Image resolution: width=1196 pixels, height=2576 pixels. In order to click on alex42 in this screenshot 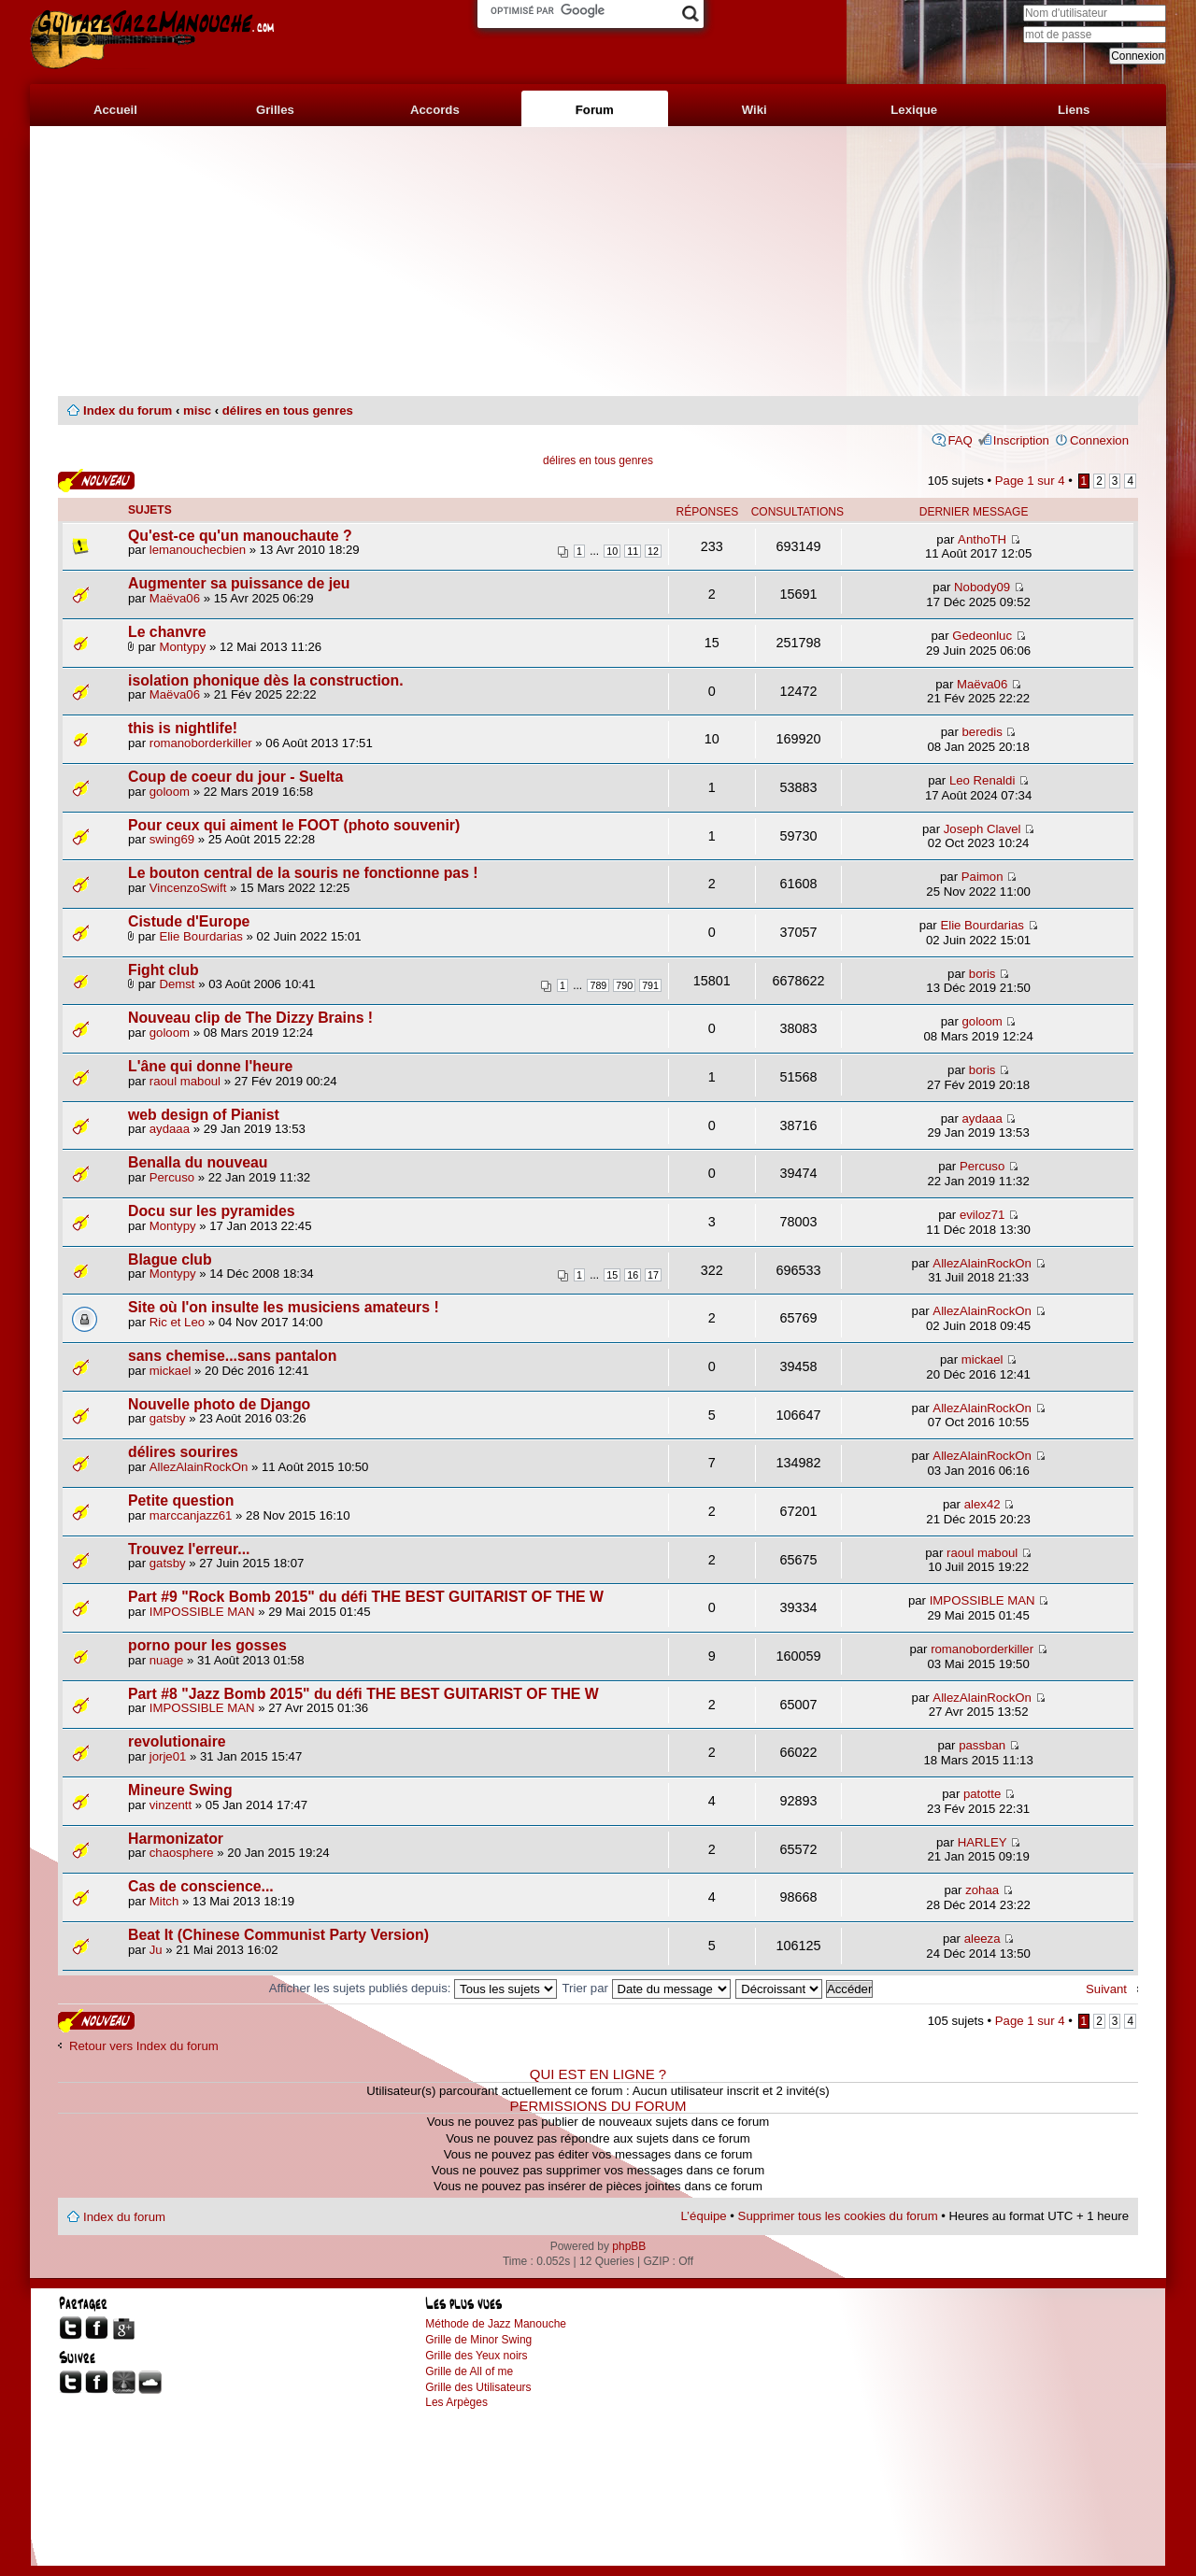, I will do `click(982, 1504)`.